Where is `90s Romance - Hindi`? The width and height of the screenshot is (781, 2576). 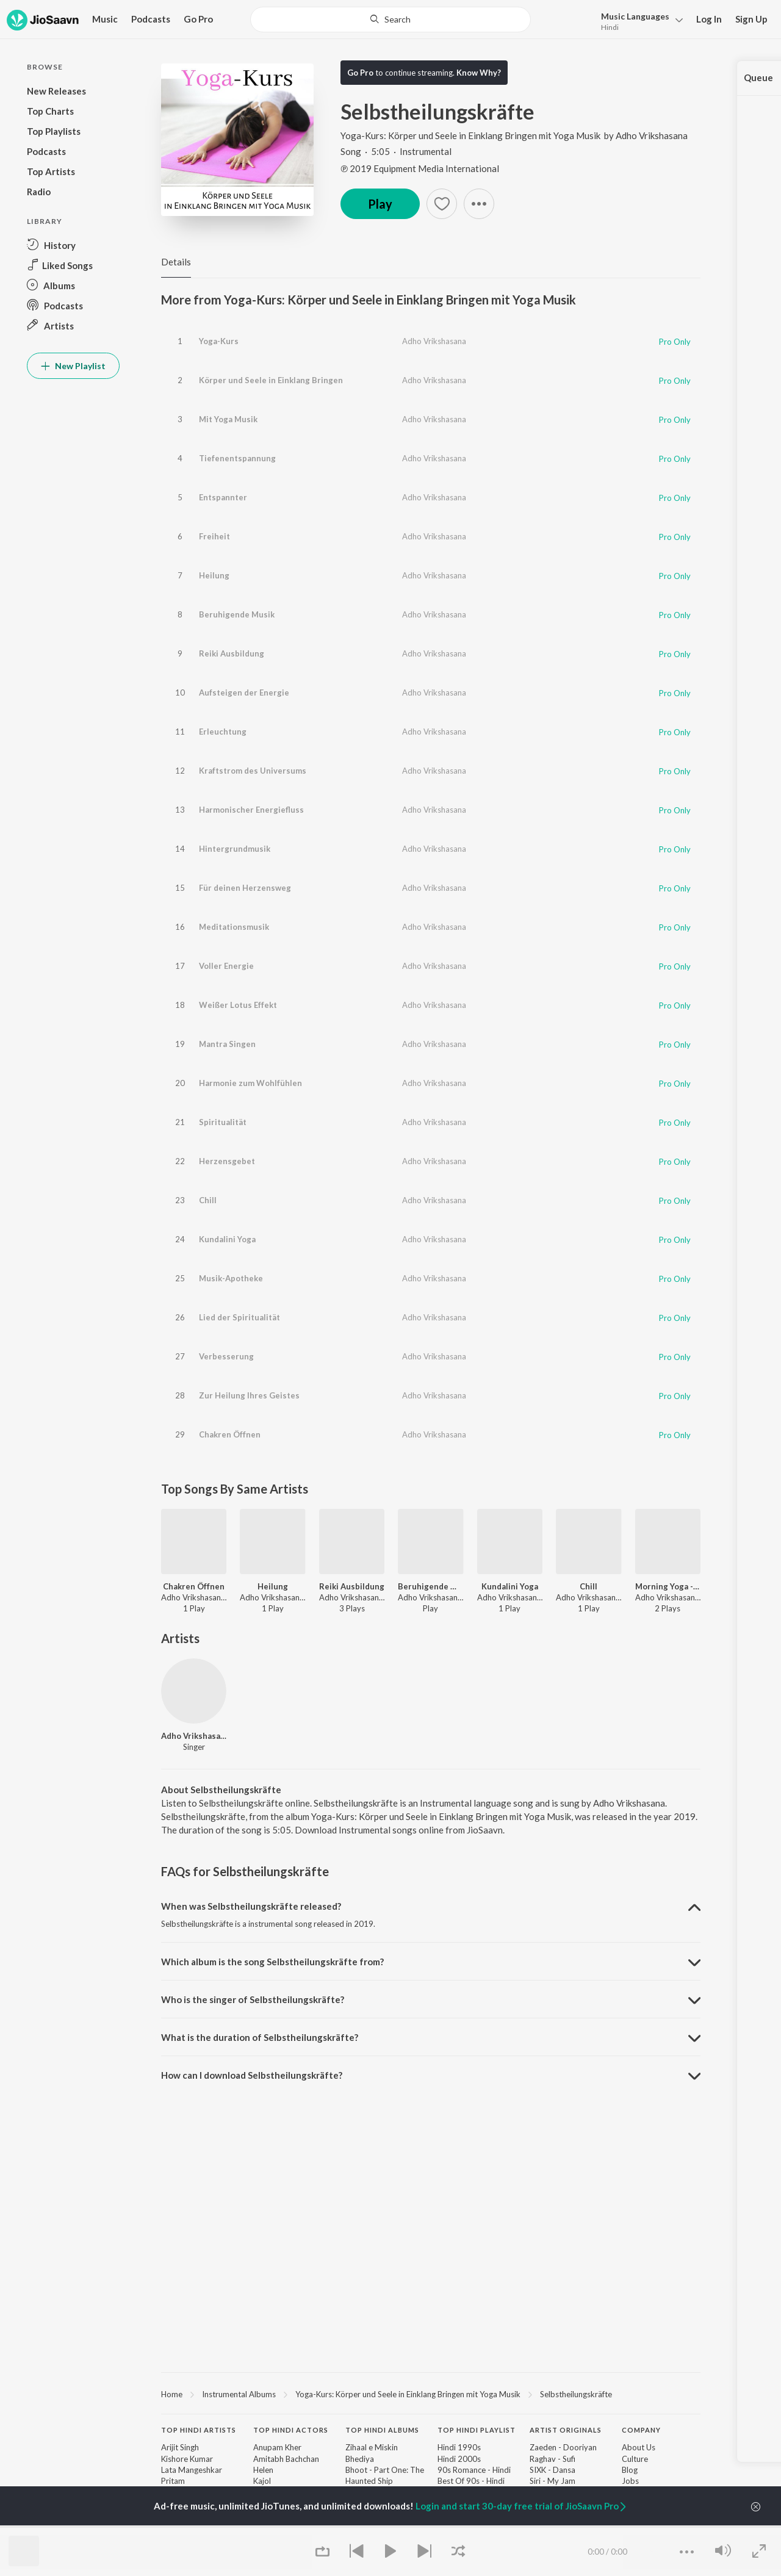 90s Romance - Hindi is located at coordinates (474, 2470).